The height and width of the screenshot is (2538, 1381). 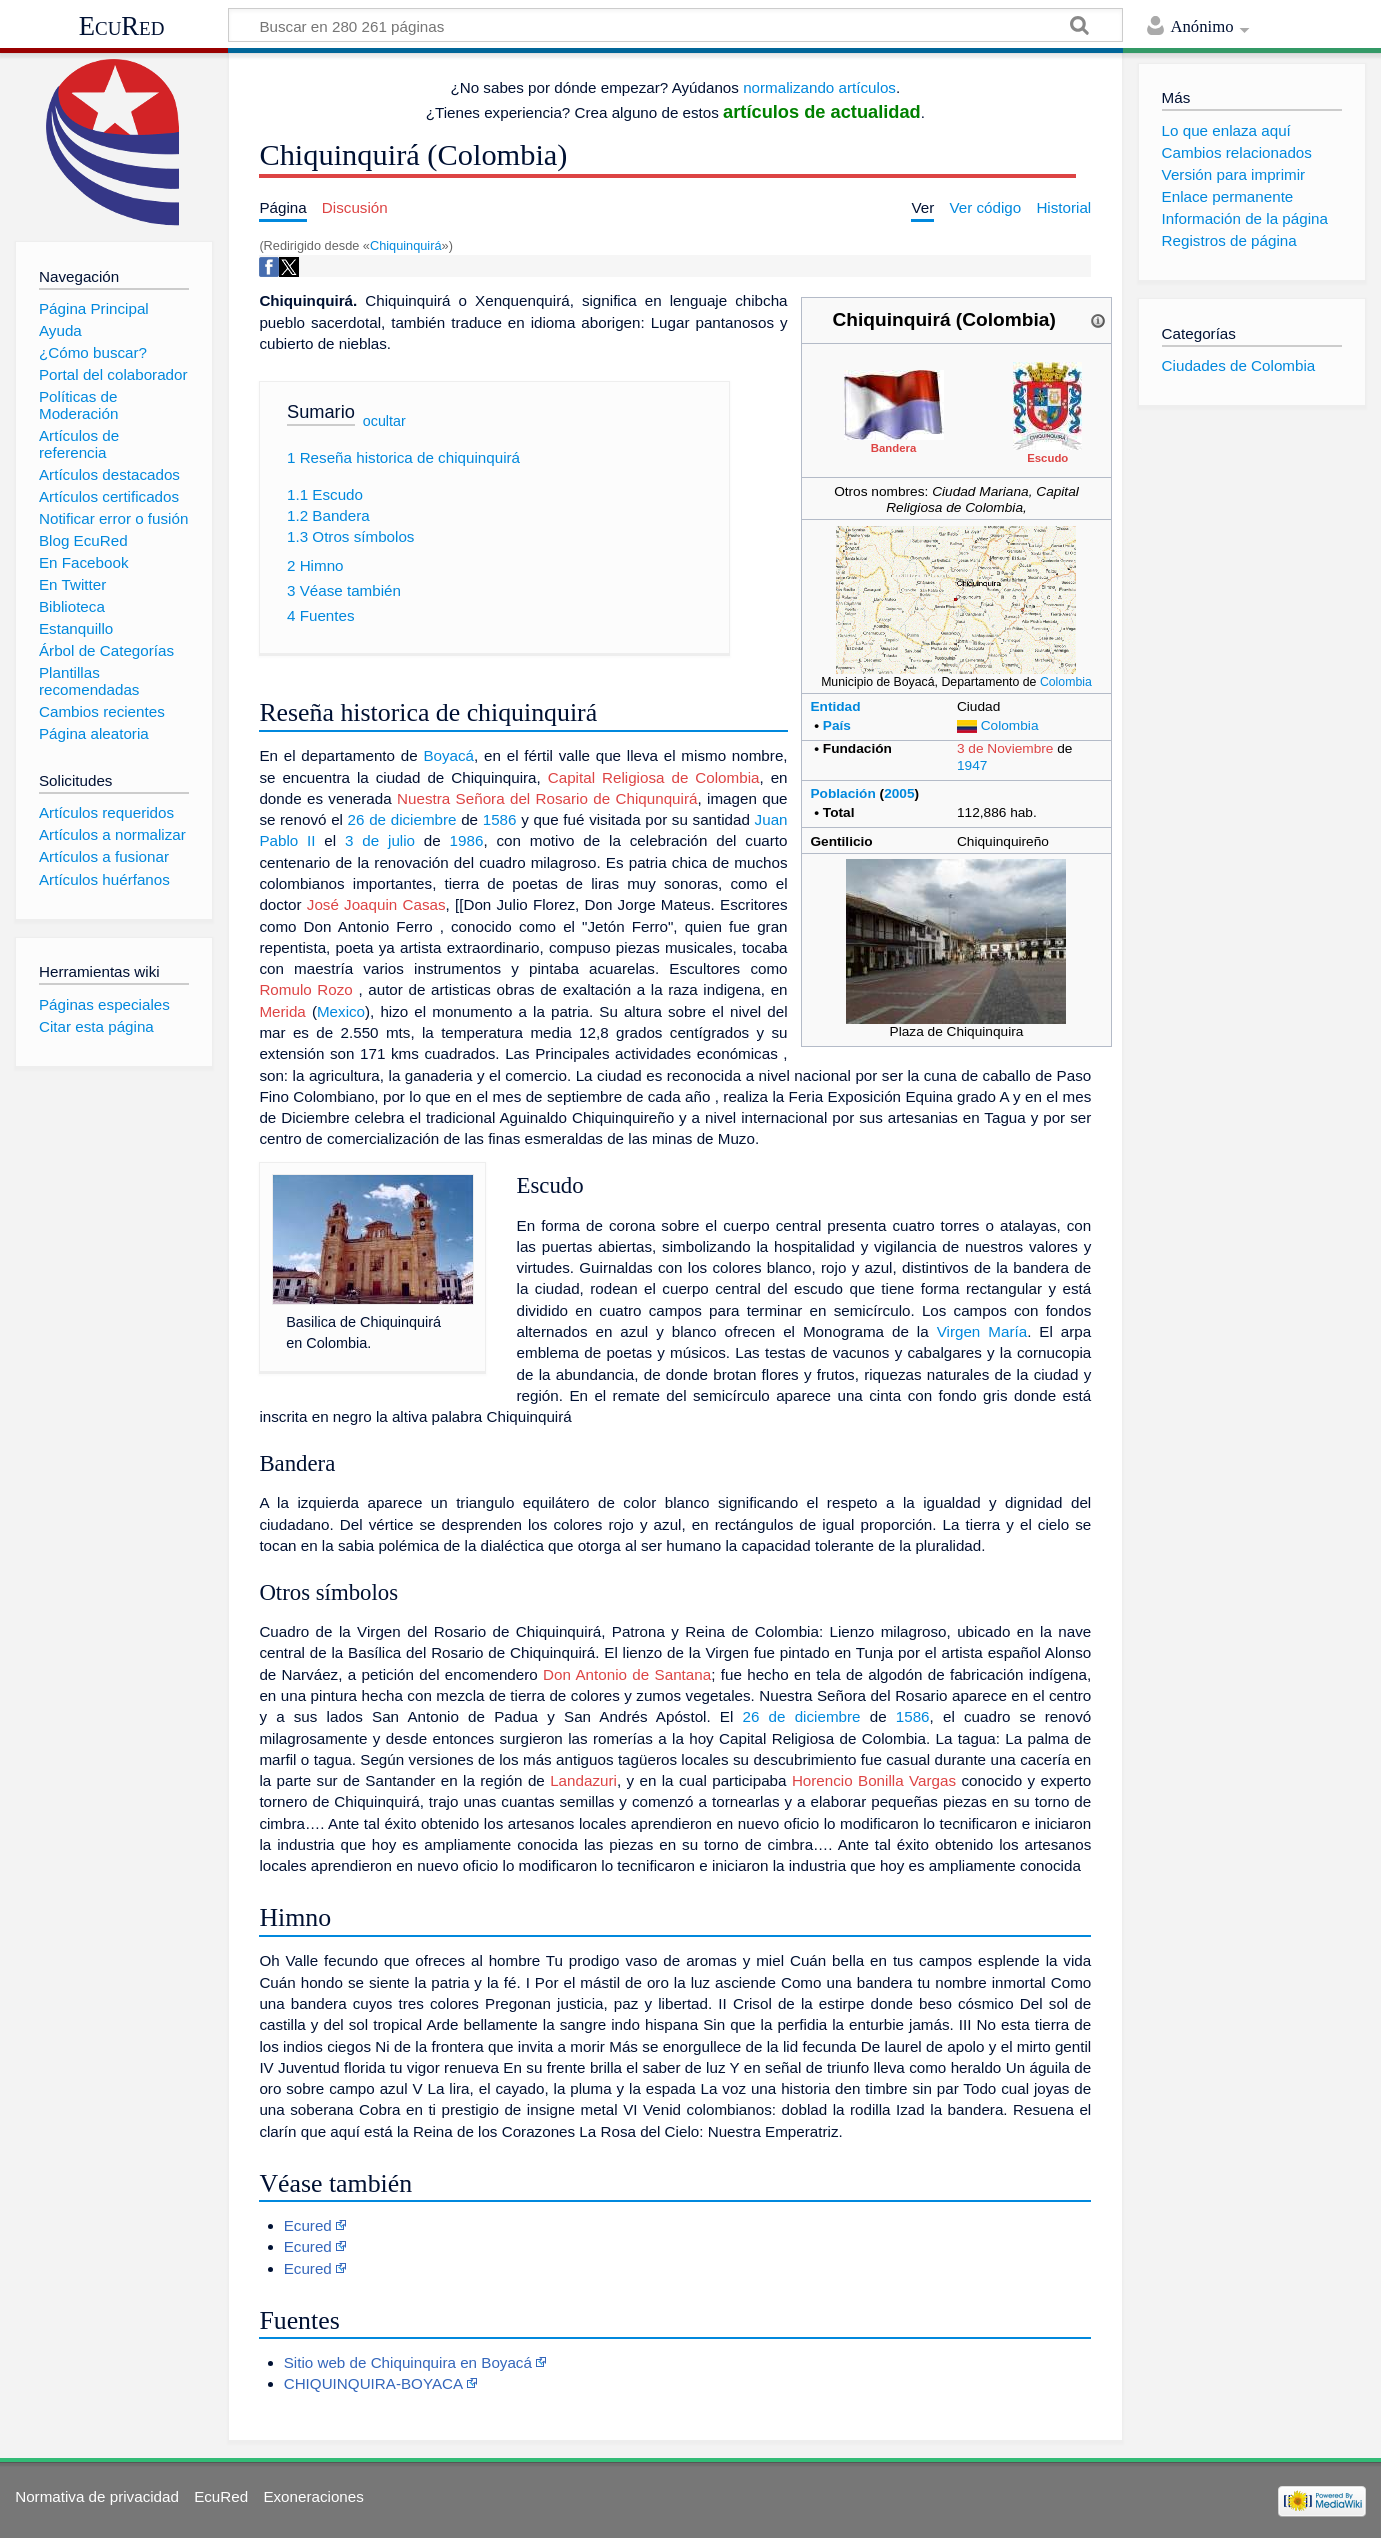 I want to click on Romulo Rozo, so click(x=305, y=989).